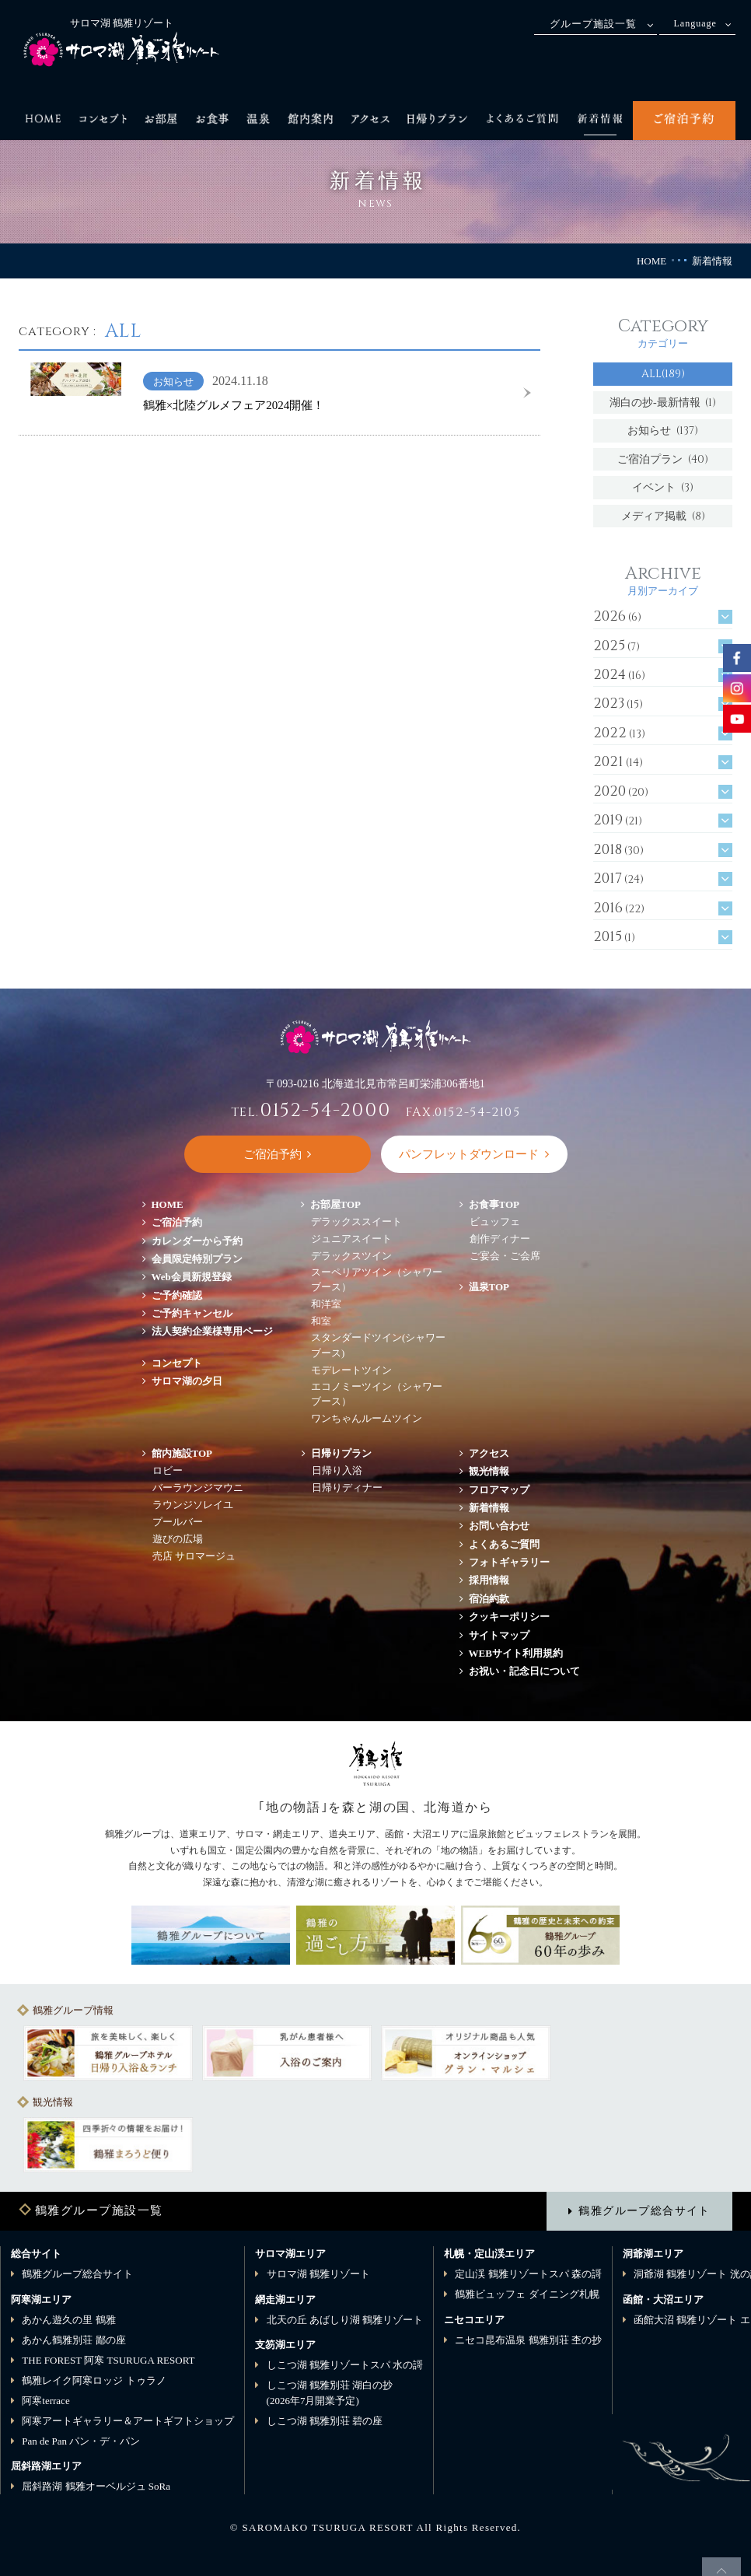  What do you see at coordinates (509, 1562) in the screenshot?
I see `フォトギャラリー` at bounding box center [509, 1562].